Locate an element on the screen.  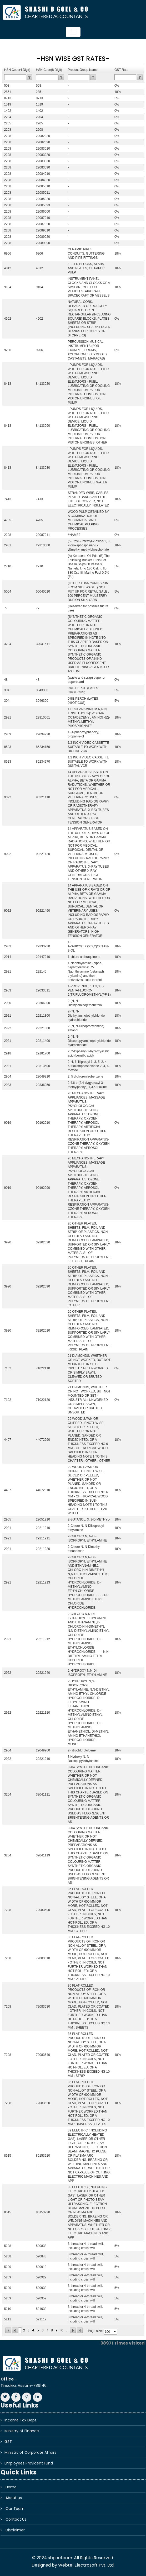
Webtel Electrosoft Pvt. Ltd. is located at coordinates (86, 2565).